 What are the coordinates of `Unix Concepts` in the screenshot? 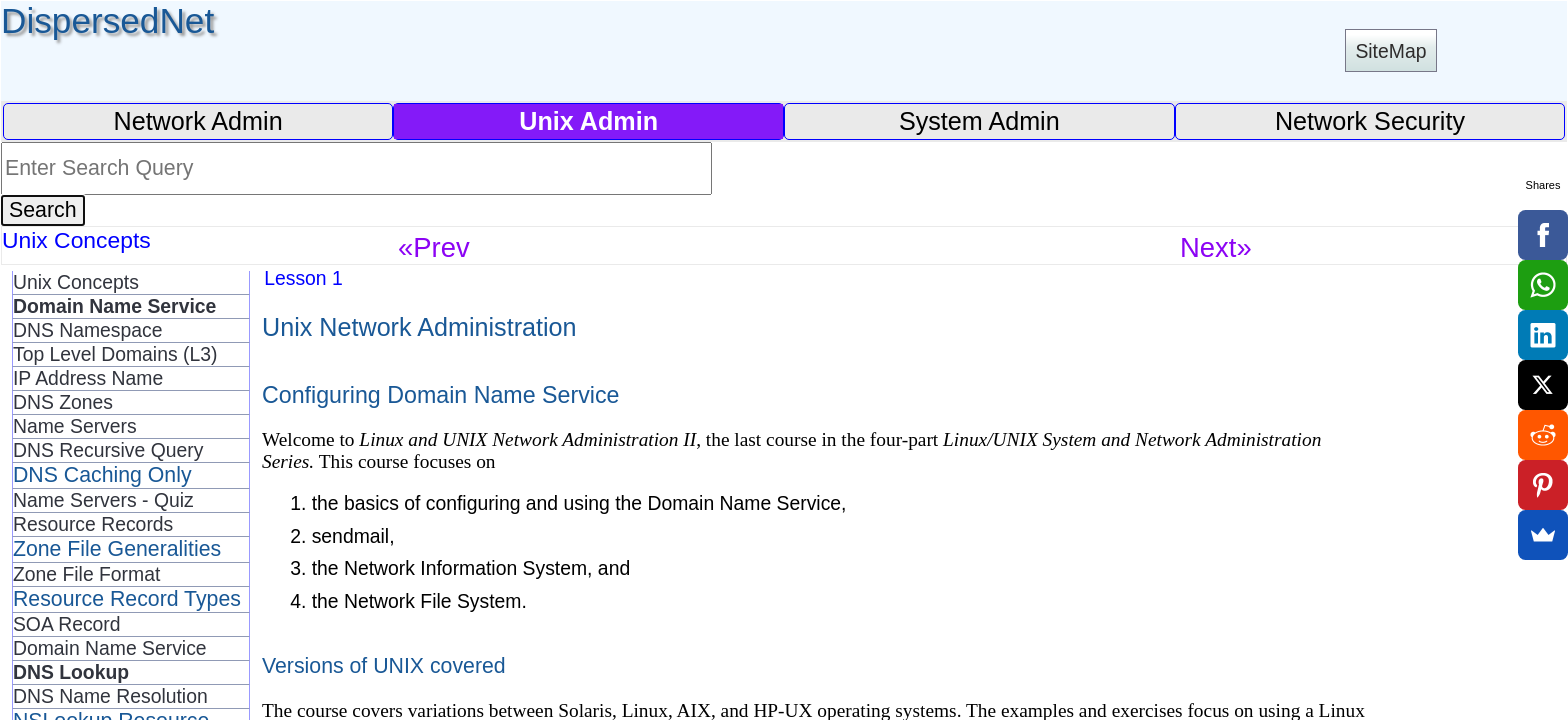 It's located at (76, 282).